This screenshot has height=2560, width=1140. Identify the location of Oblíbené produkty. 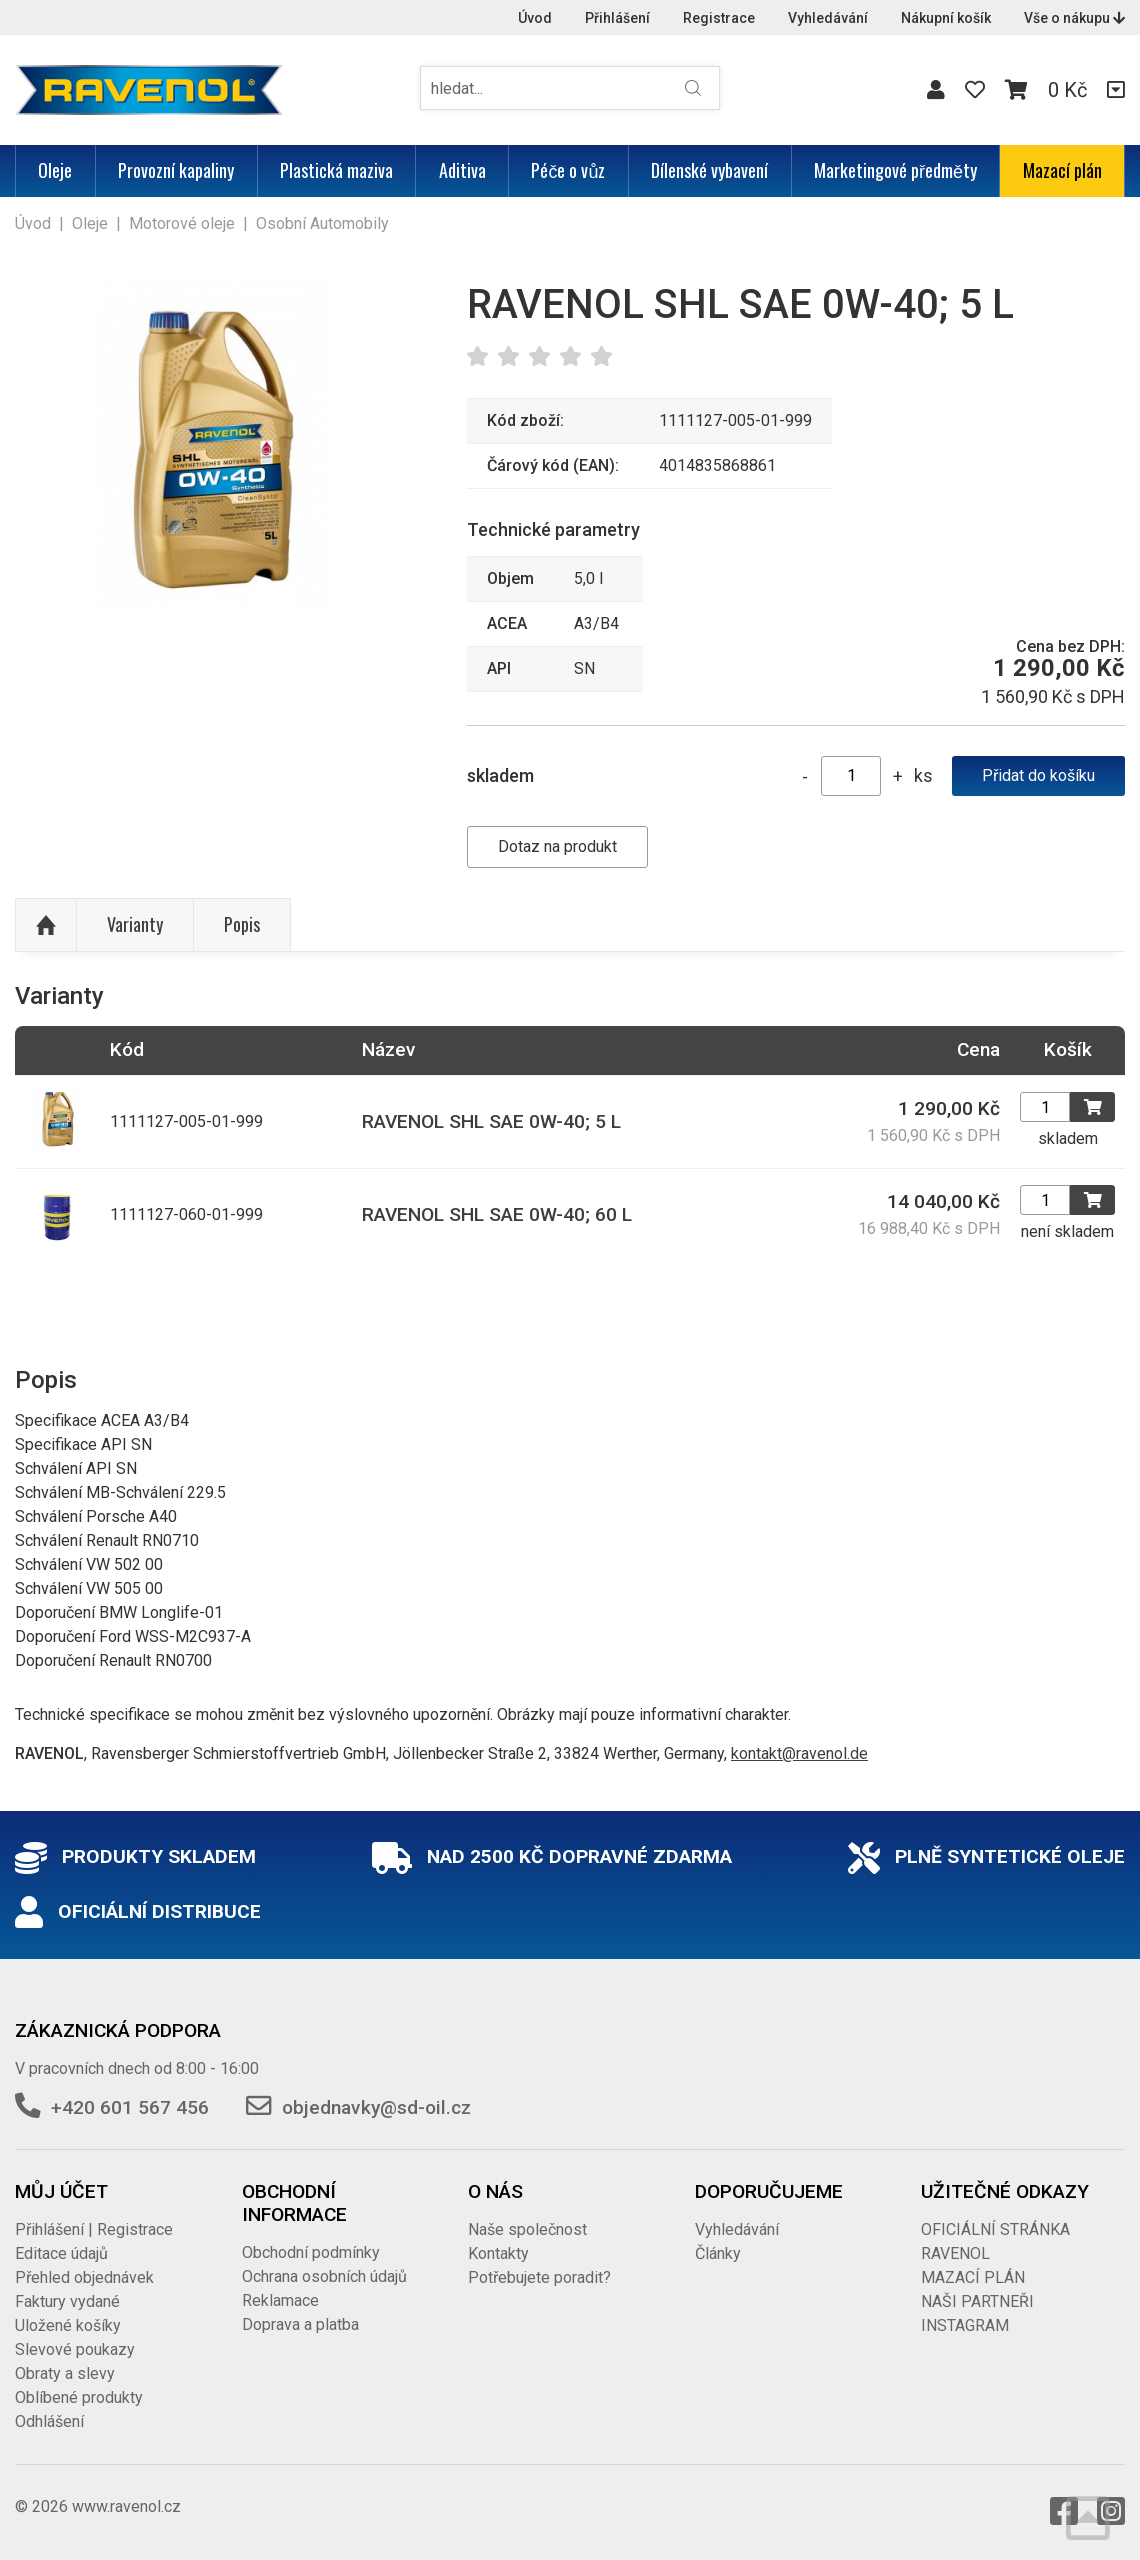
(79, 2397).